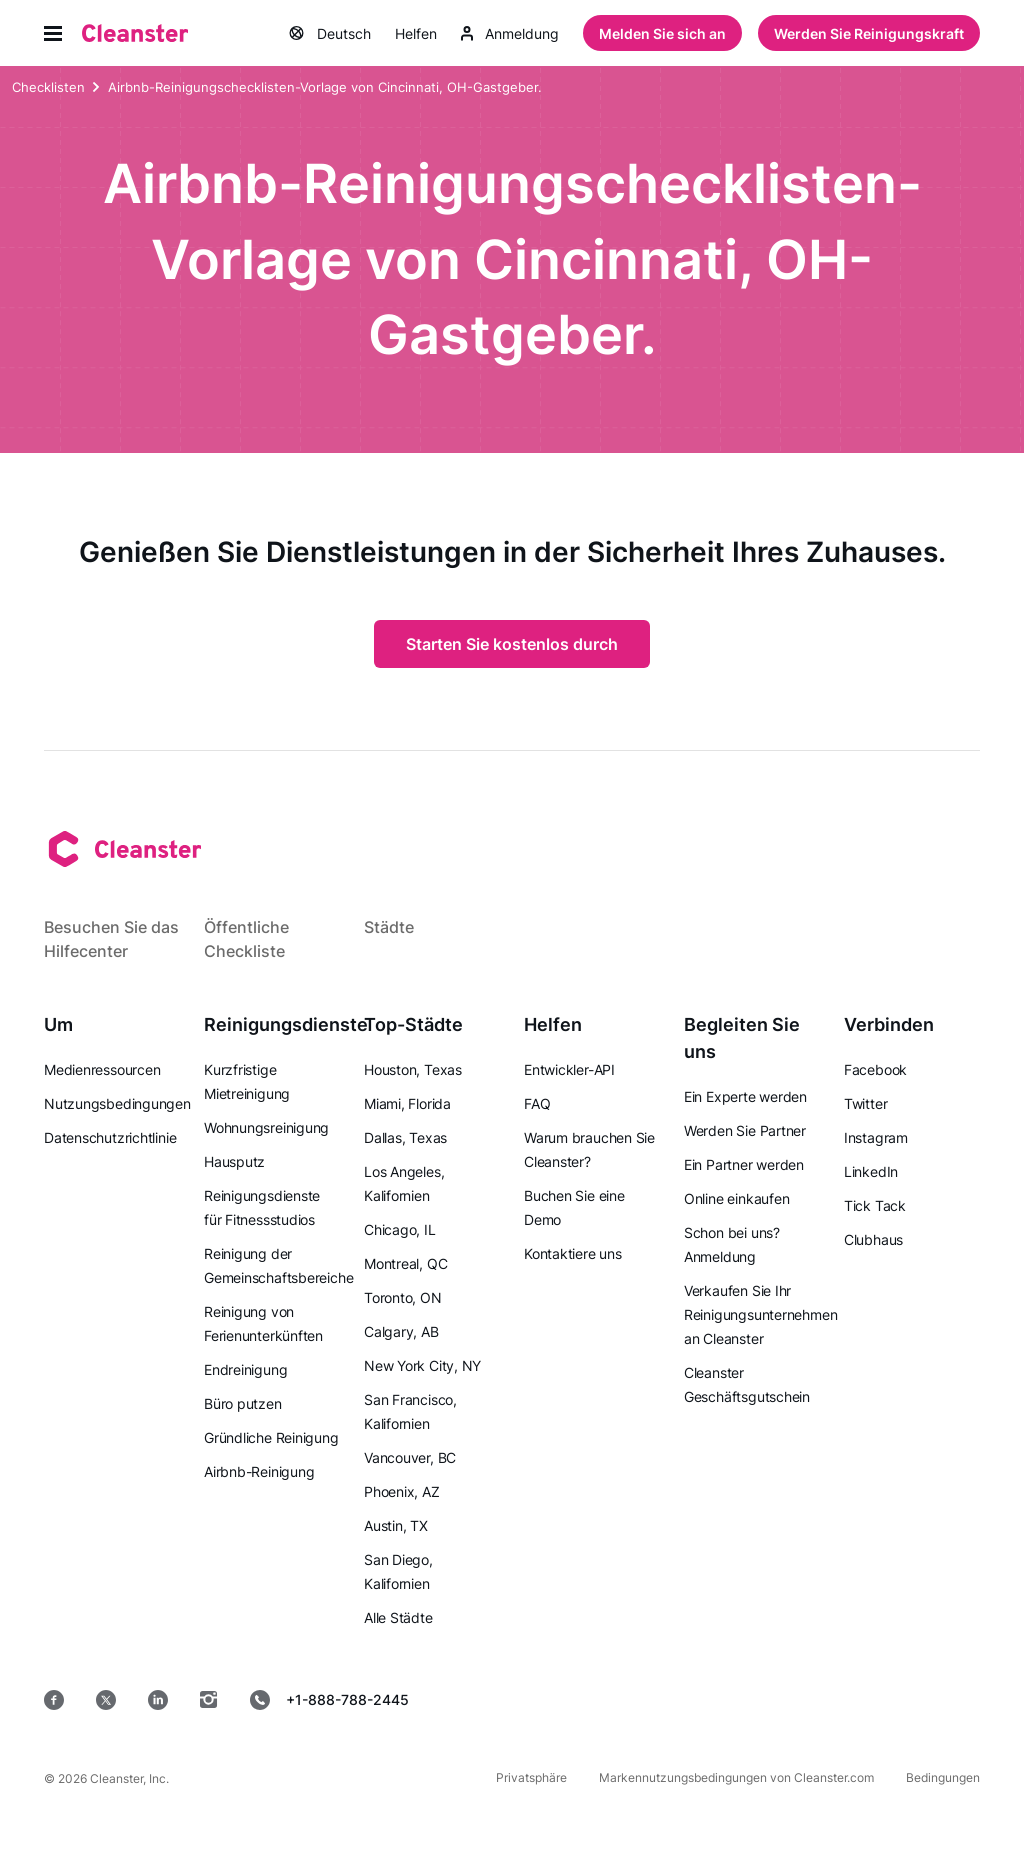 Image resolution: width=1024 pixels, height=1867 pixels. I want to click on Hausputz, so click(234, 1161).